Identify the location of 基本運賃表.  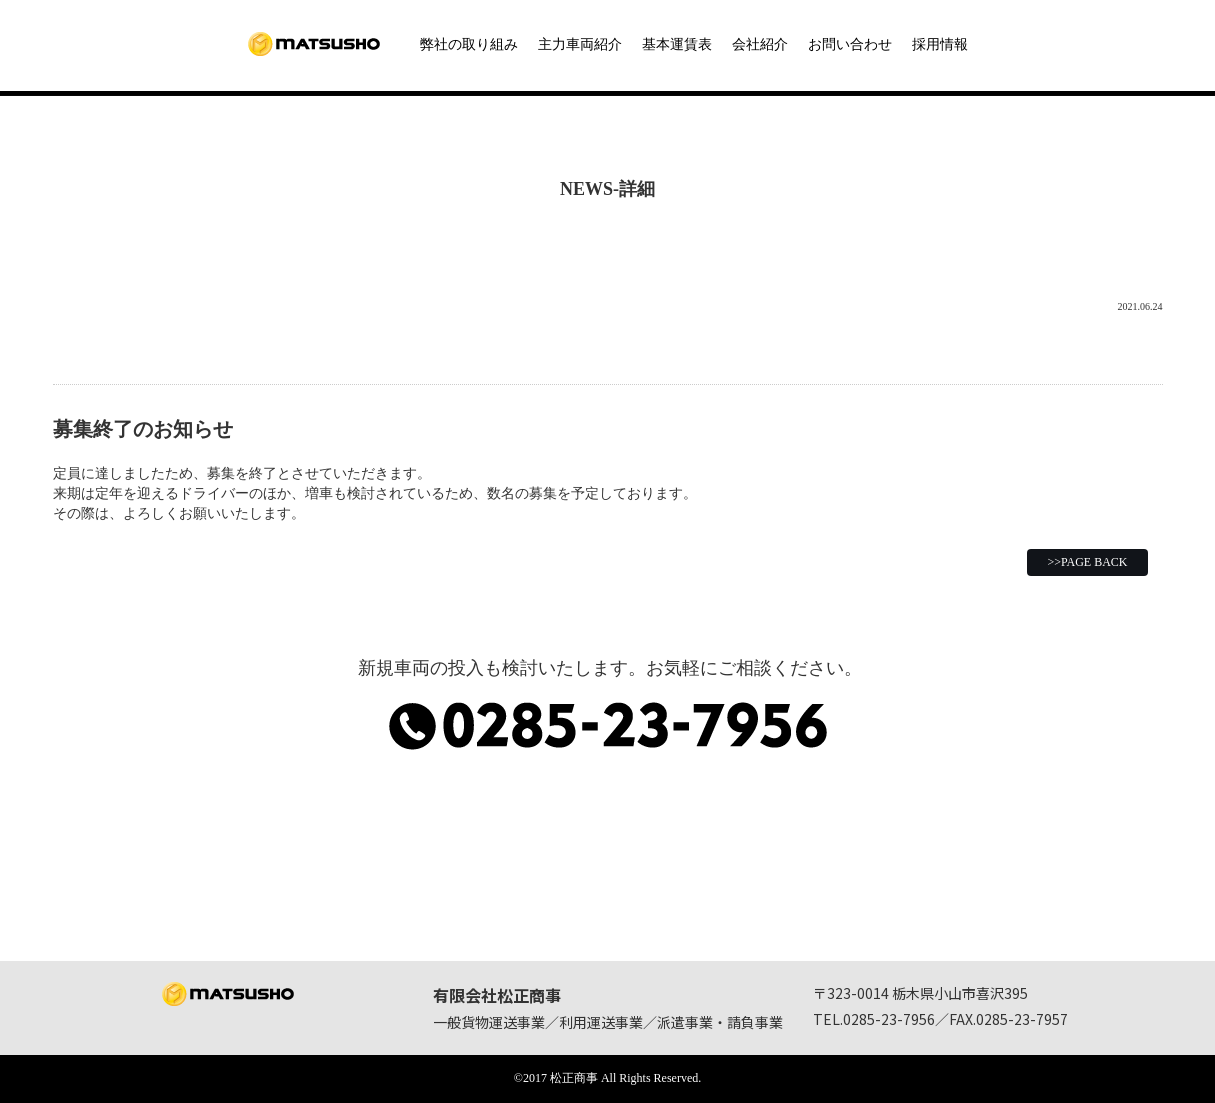
(677, 44).